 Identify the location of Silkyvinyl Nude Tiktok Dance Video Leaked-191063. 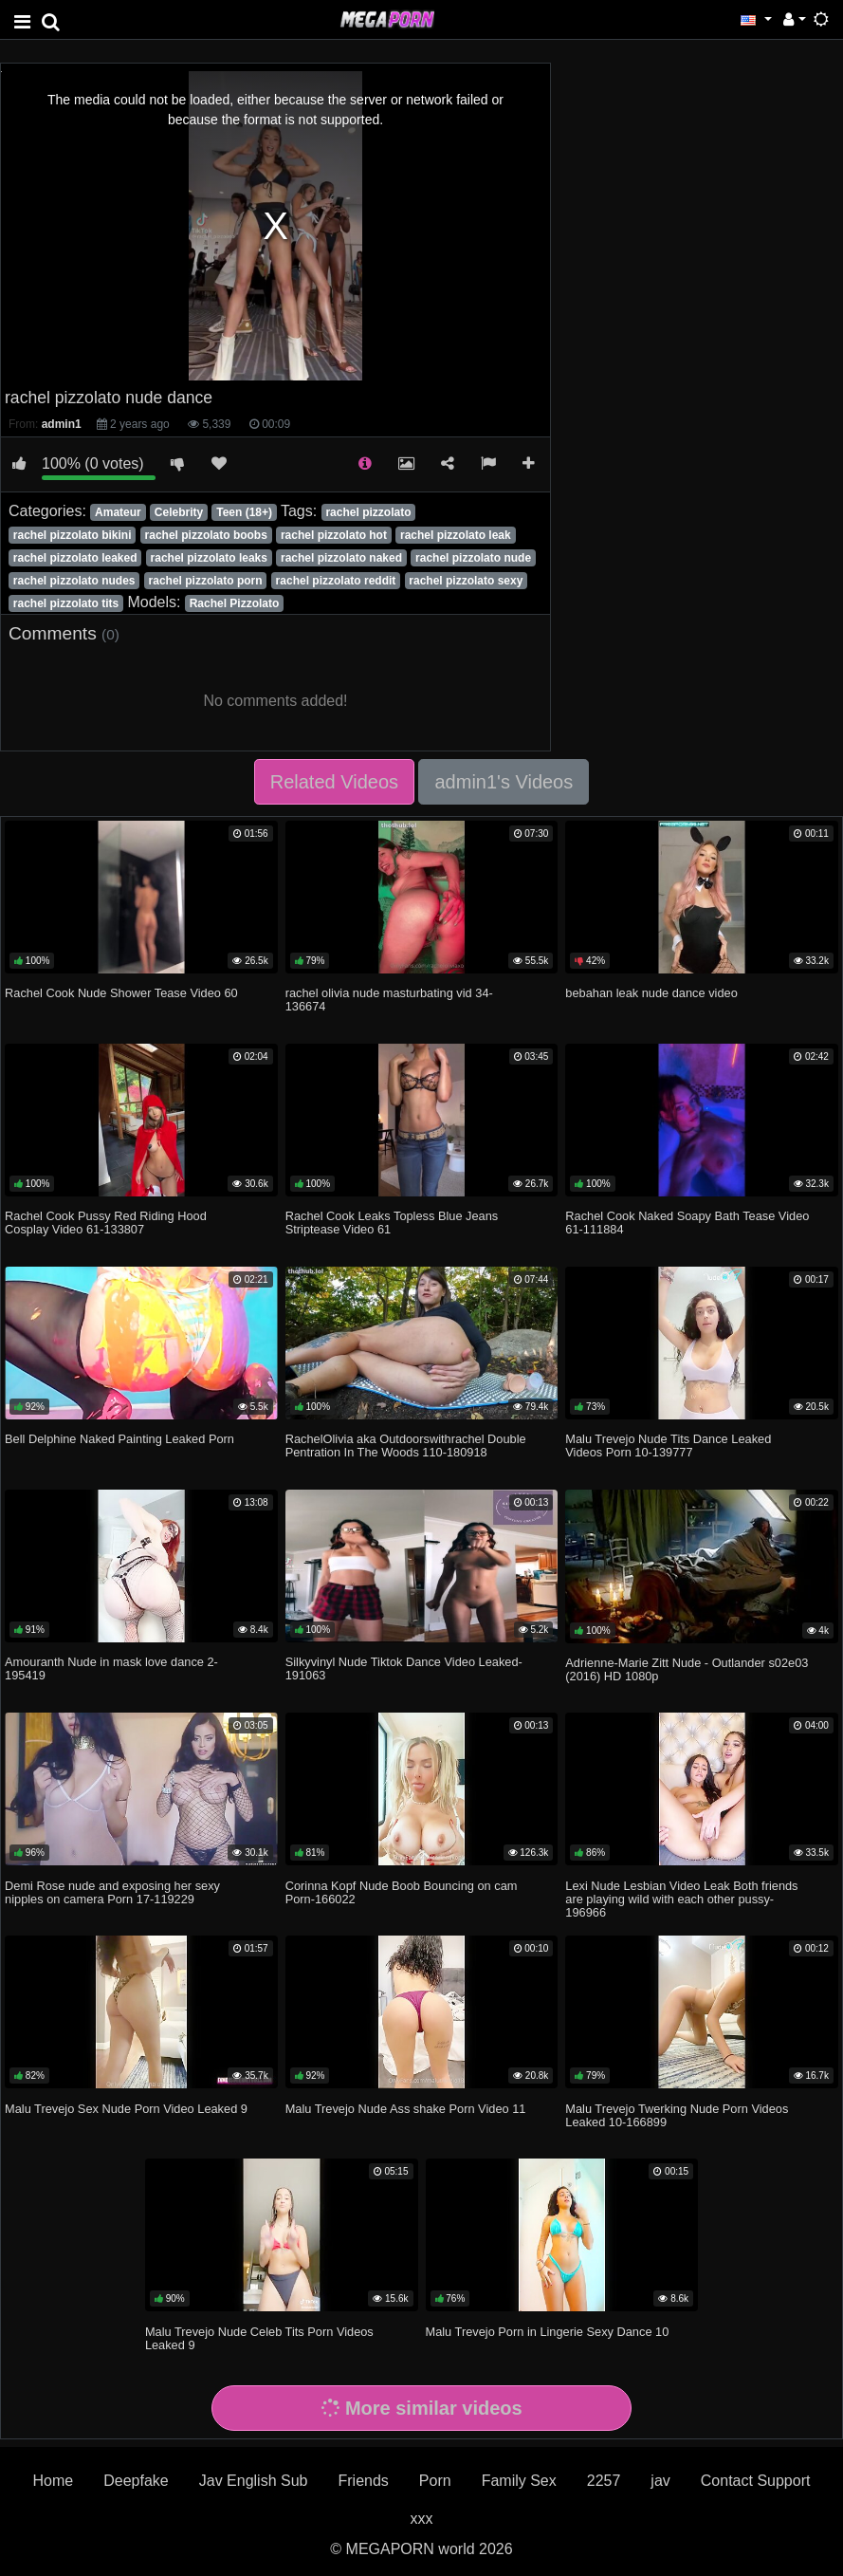
(403, 1668).